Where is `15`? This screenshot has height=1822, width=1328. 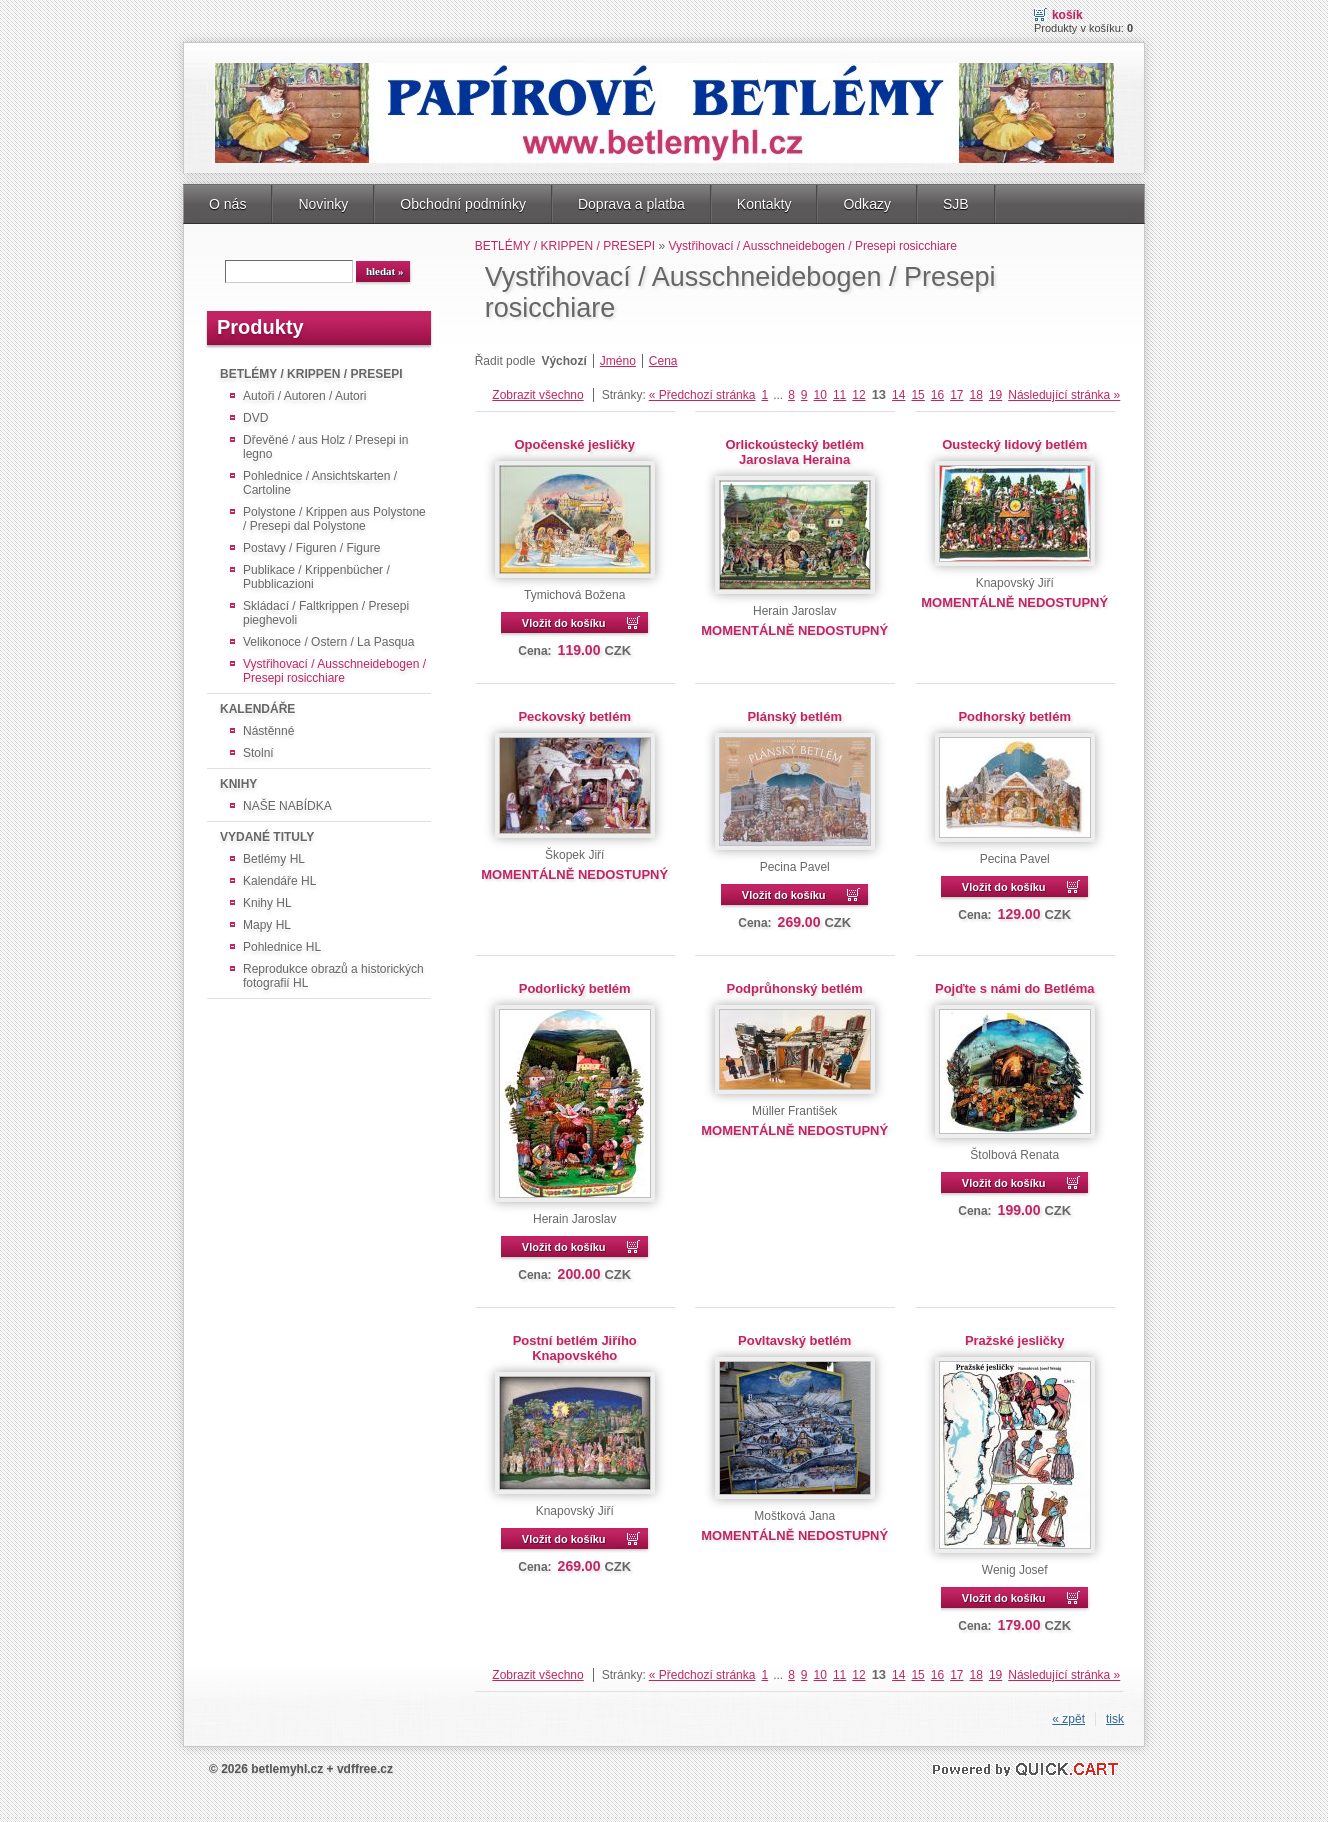
15 is located at coordinates (917, 395).